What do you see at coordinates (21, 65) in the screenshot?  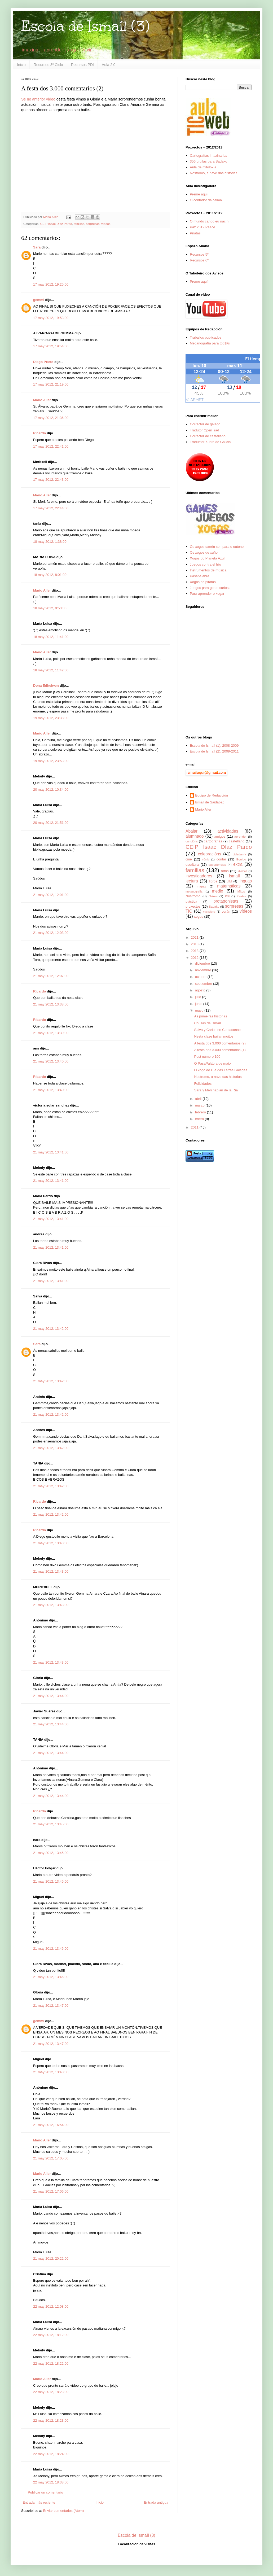 I see `Inicio` at bounding box center [21, 65].